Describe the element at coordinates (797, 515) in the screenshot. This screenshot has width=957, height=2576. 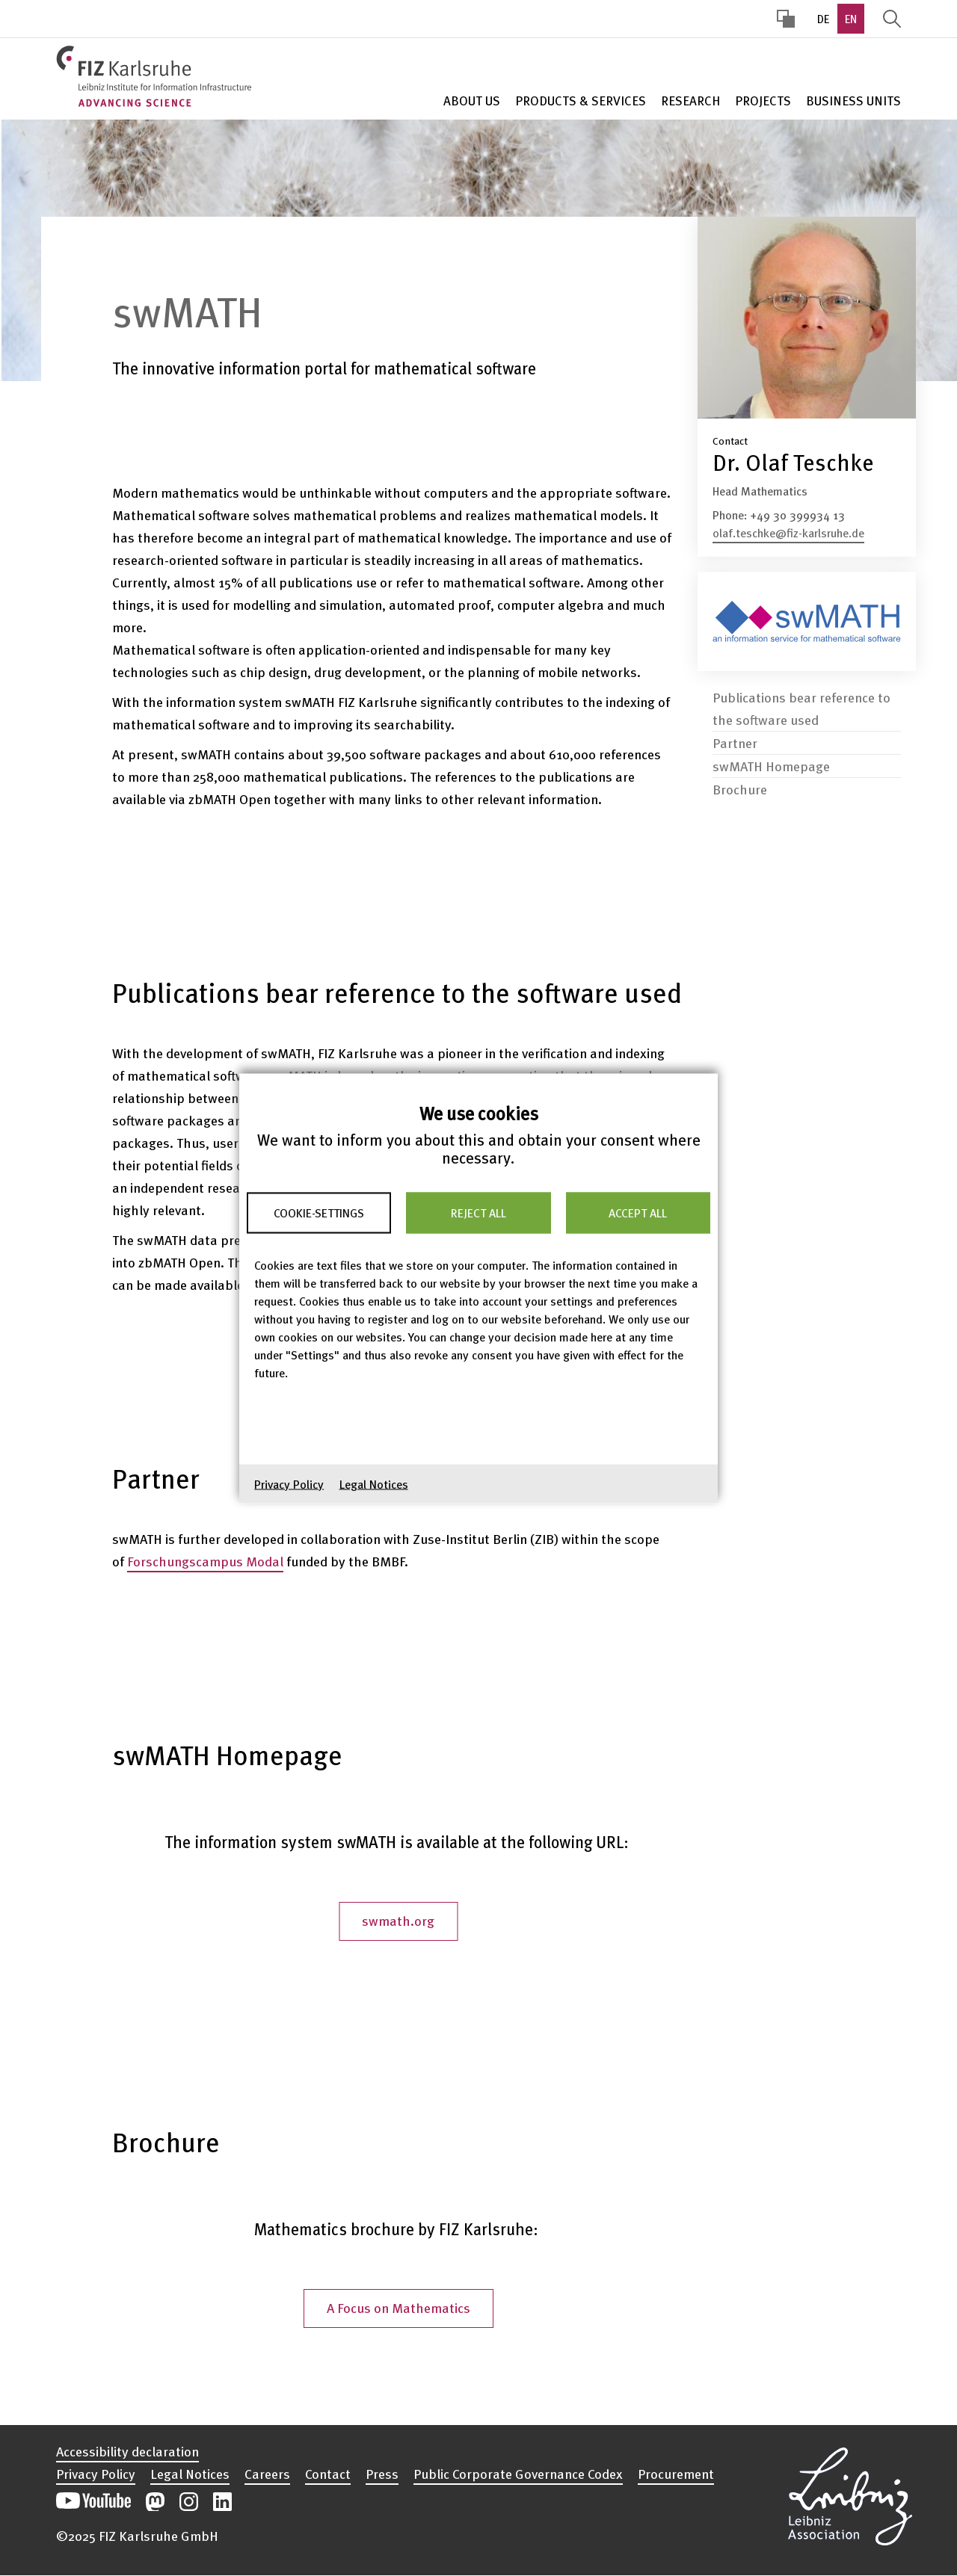
I see `+49 30 399934 13` at that location.